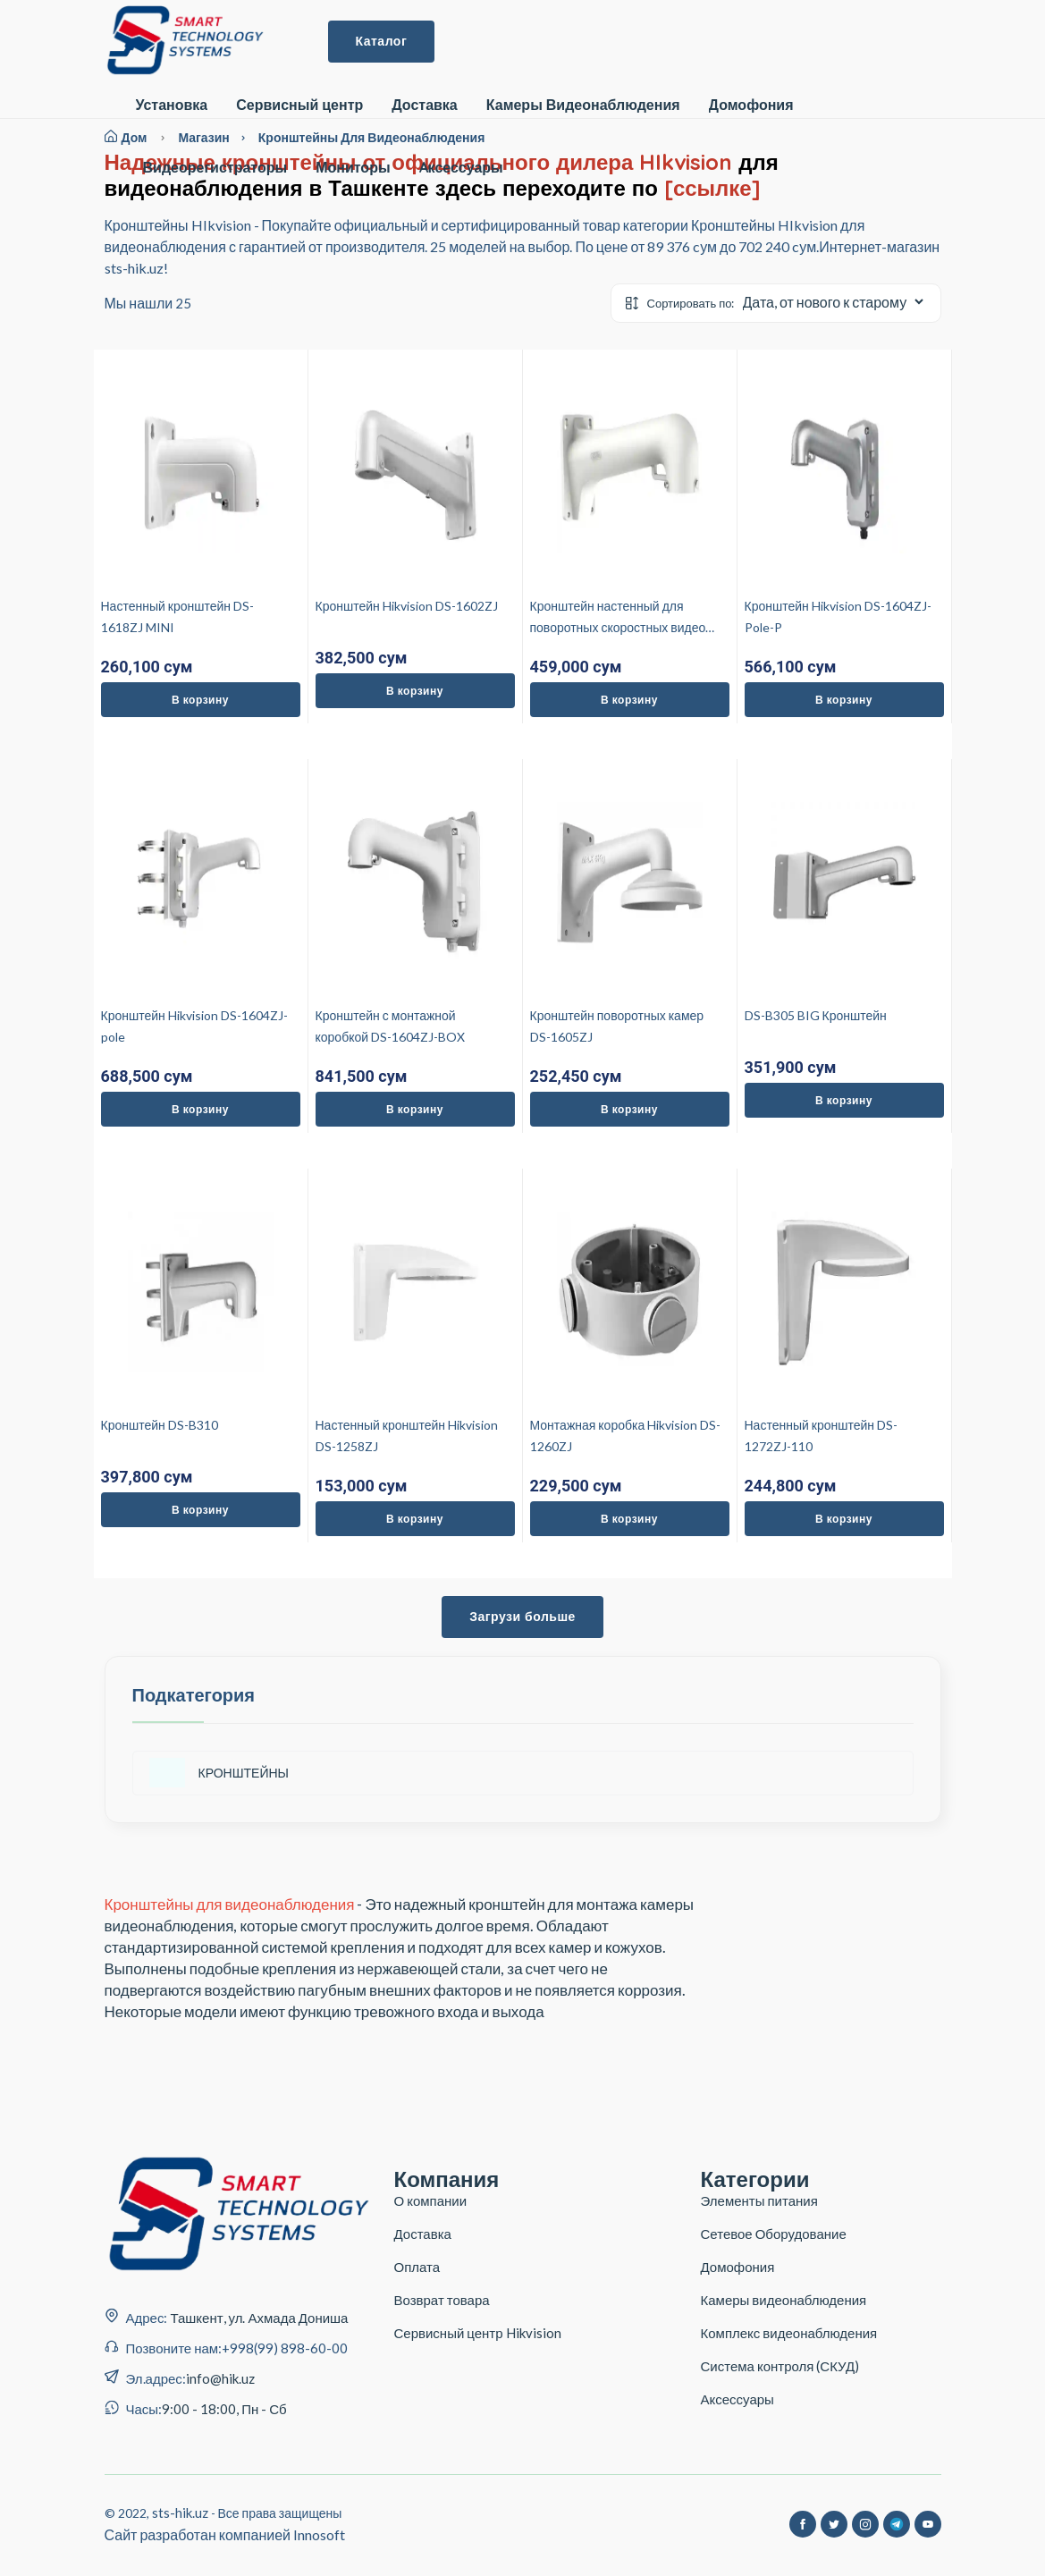  What do you see at coordinates (477, 2333) in the screenshot?
I see `Сервисный центр Hikvision` at bounding box center [477, 2333].